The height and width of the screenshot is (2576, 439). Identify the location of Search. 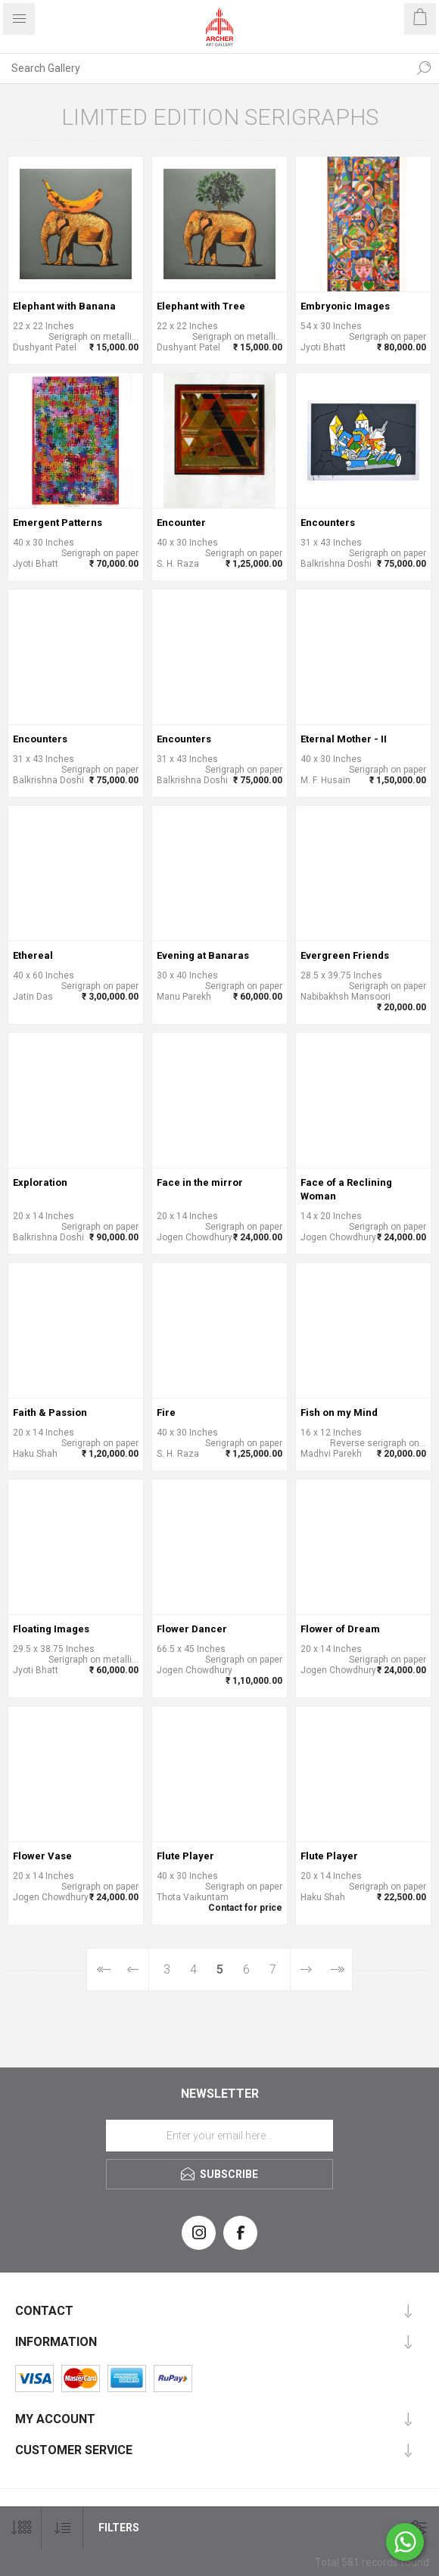
(424, 68).